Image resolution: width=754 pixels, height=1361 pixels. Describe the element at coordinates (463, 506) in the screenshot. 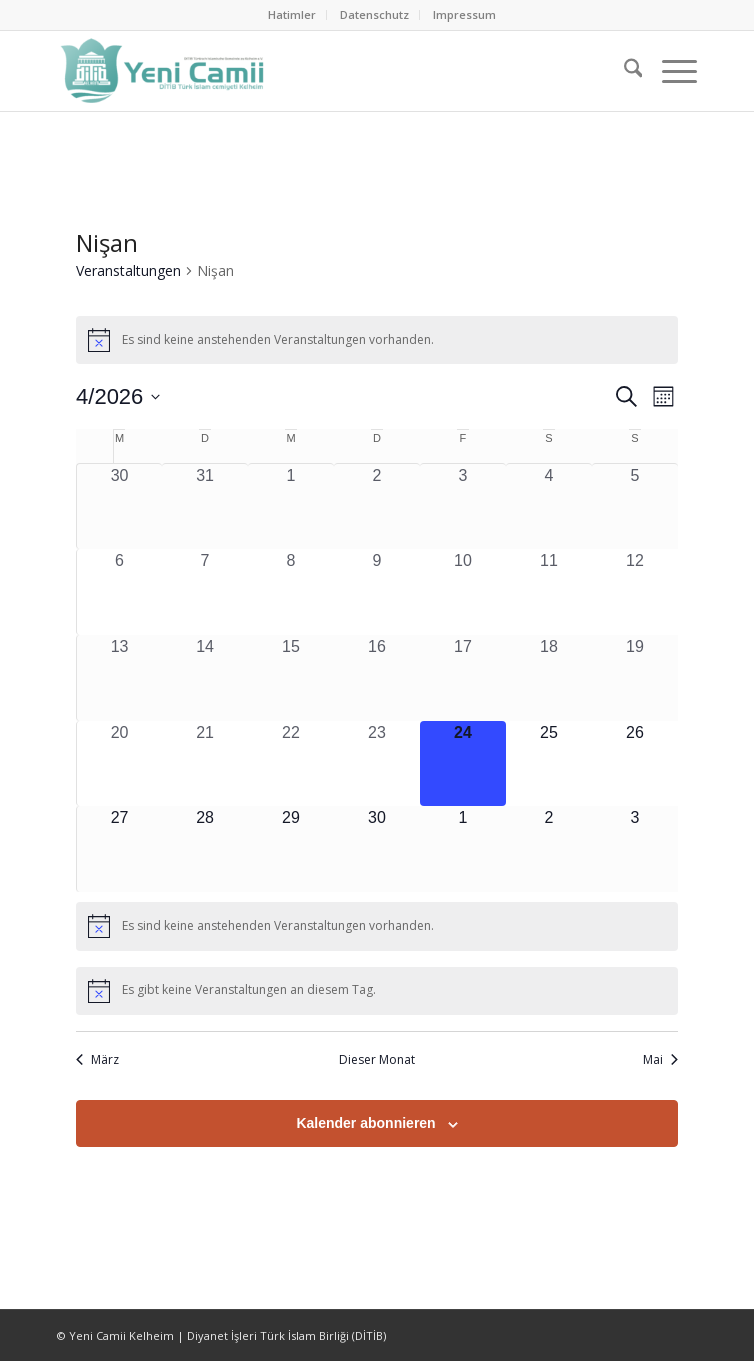

I see `[April 3, 0 Veranstaltungen, vergangener Tag]` at that location.